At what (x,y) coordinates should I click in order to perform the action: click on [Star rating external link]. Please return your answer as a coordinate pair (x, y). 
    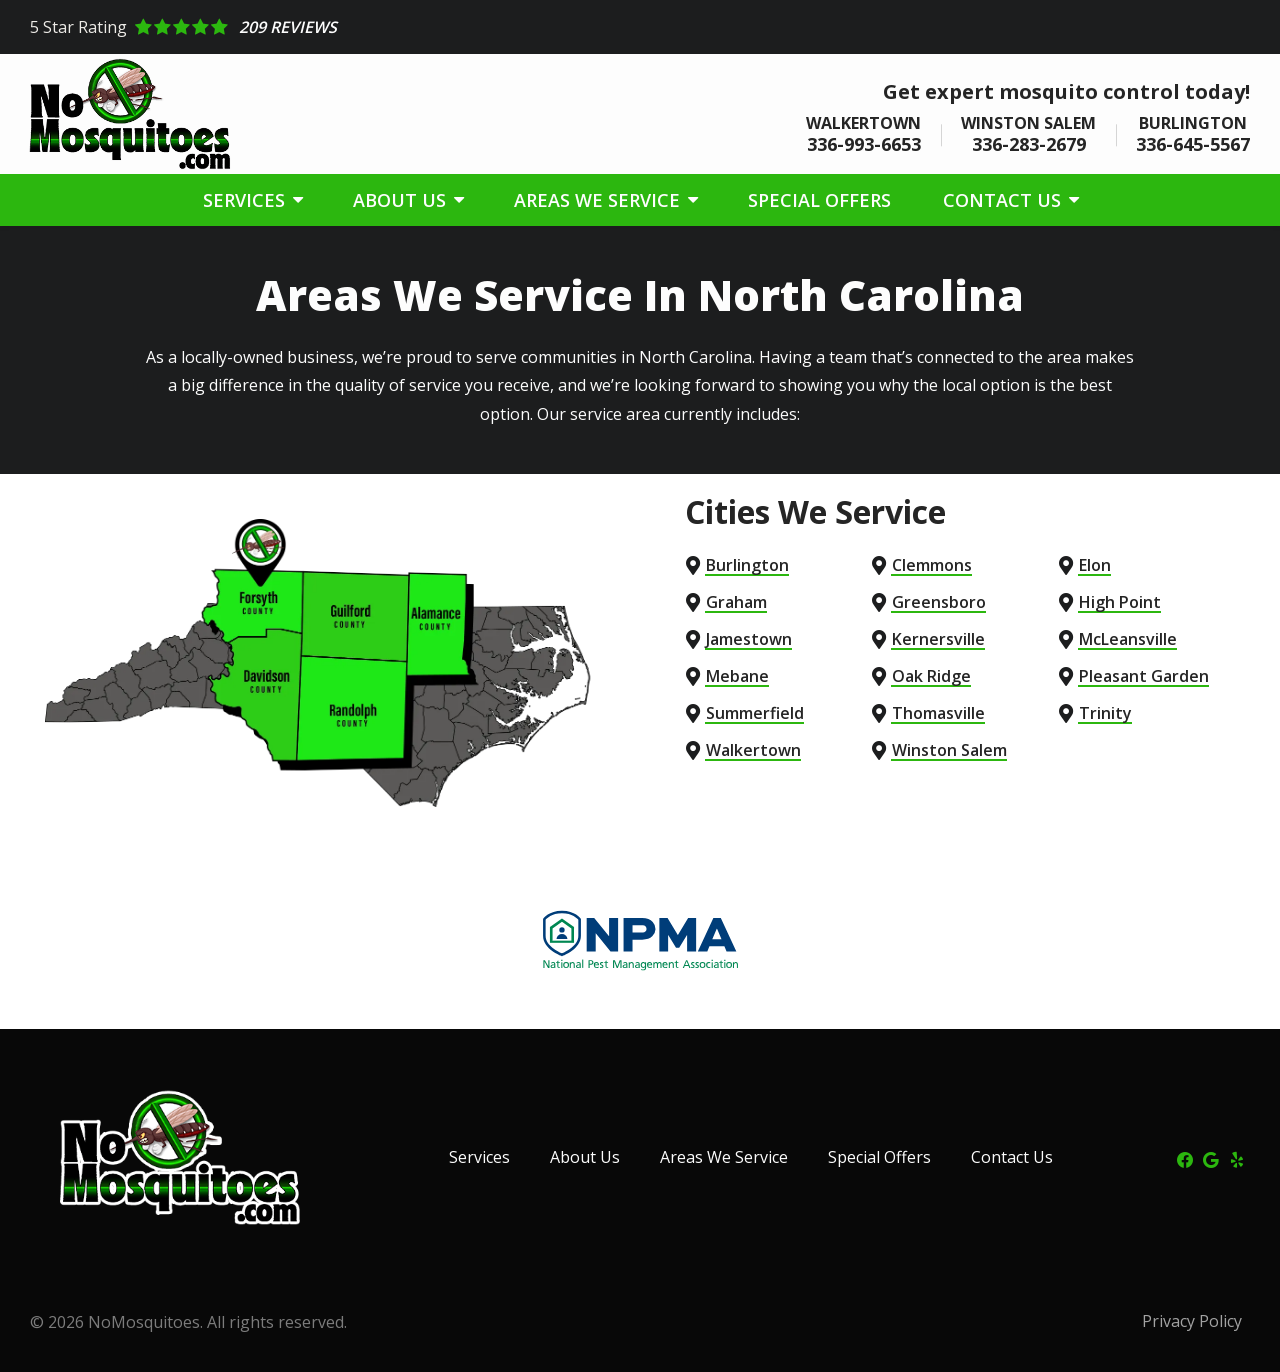
    Looking at the image, I should click on (640, 27).